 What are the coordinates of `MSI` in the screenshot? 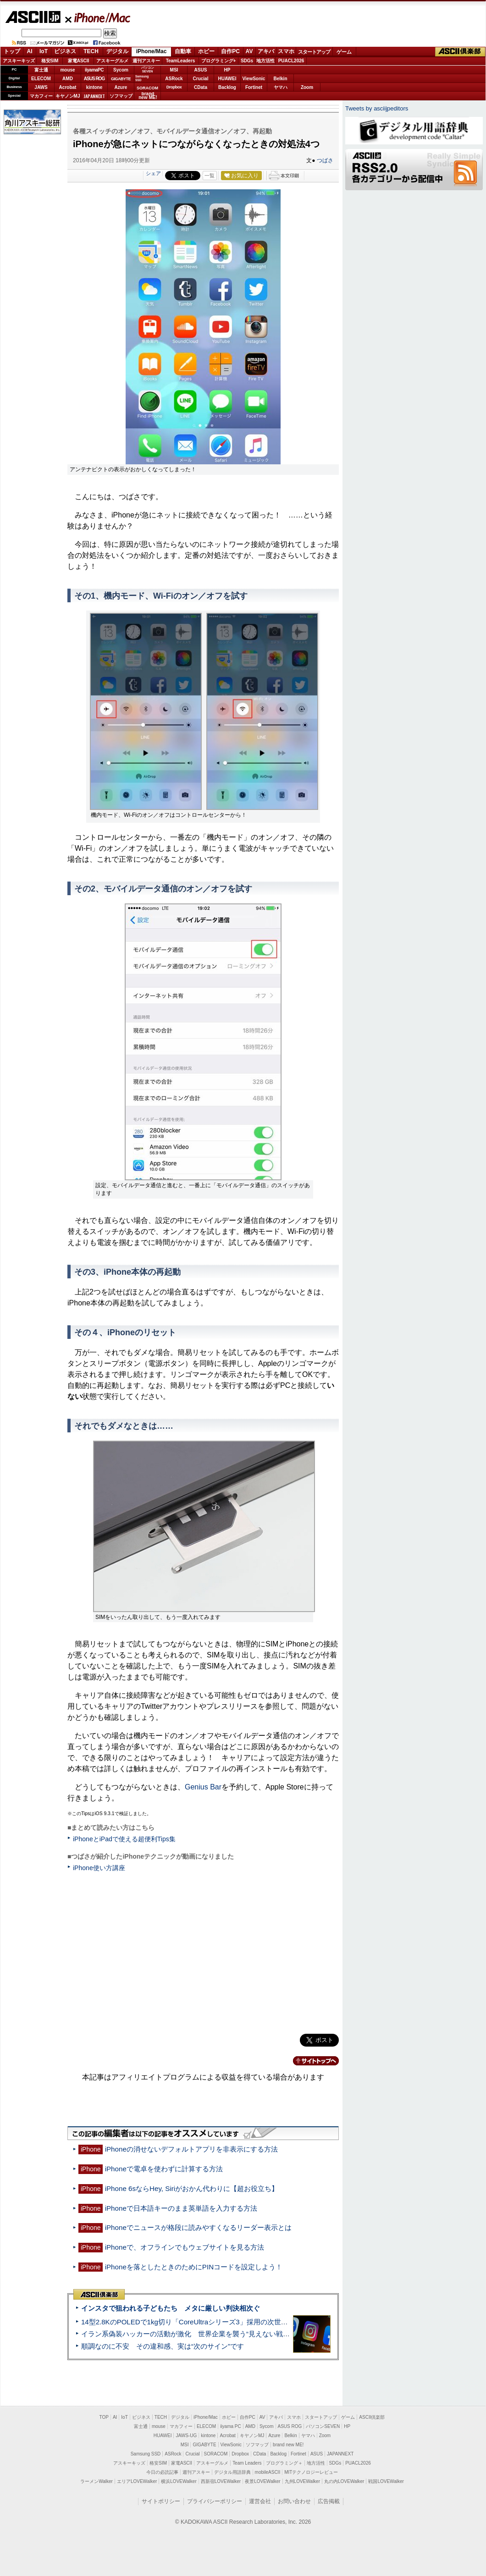 It's located at (174, 69).